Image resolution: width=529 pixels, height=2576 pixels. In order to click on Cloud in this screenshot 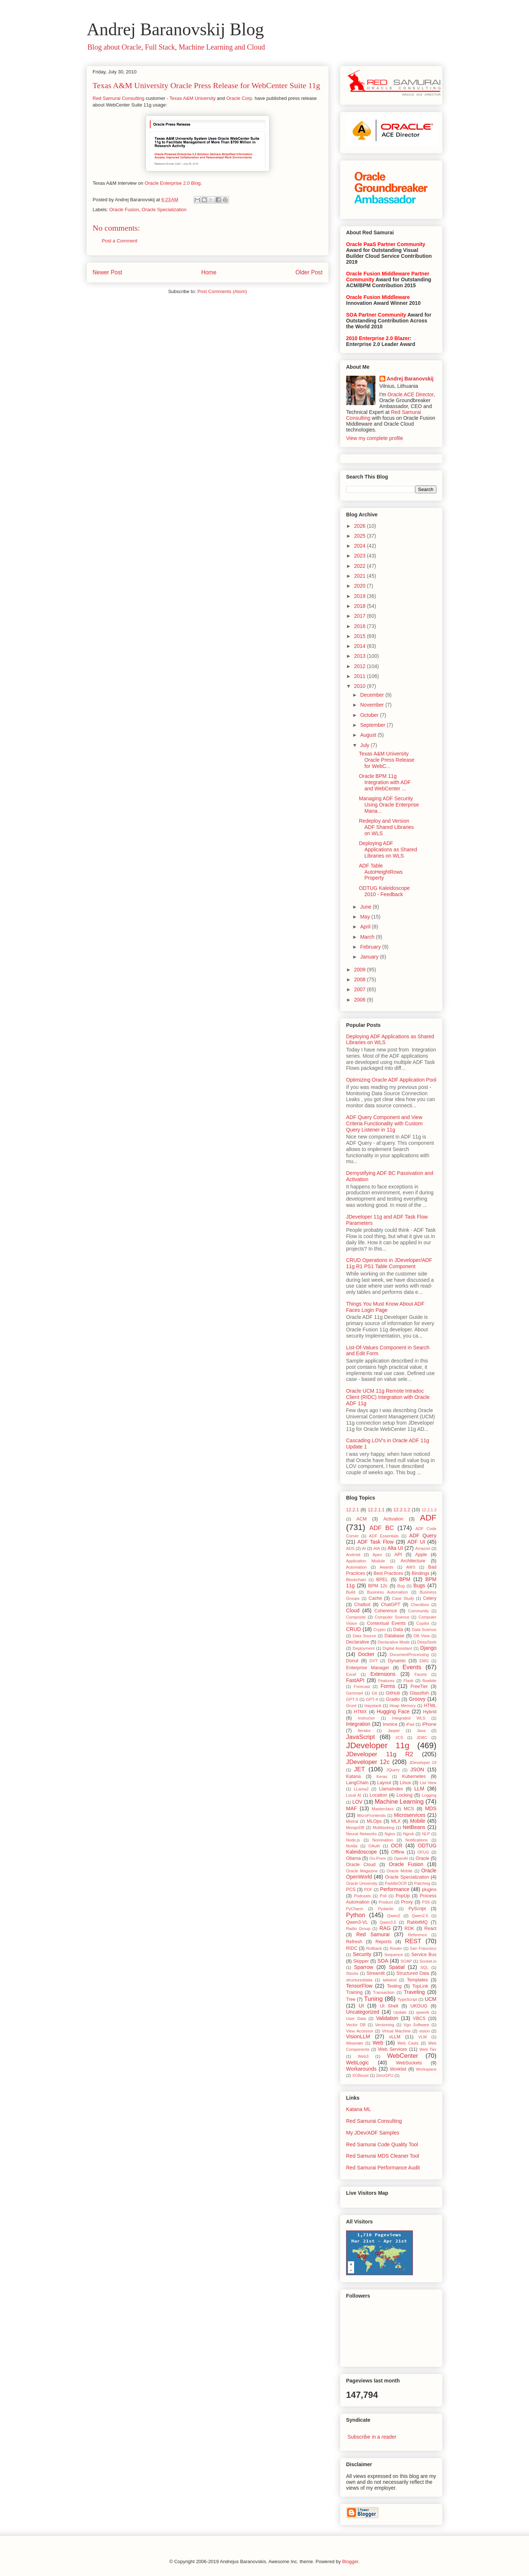, I will do `click(353, 1610)`.